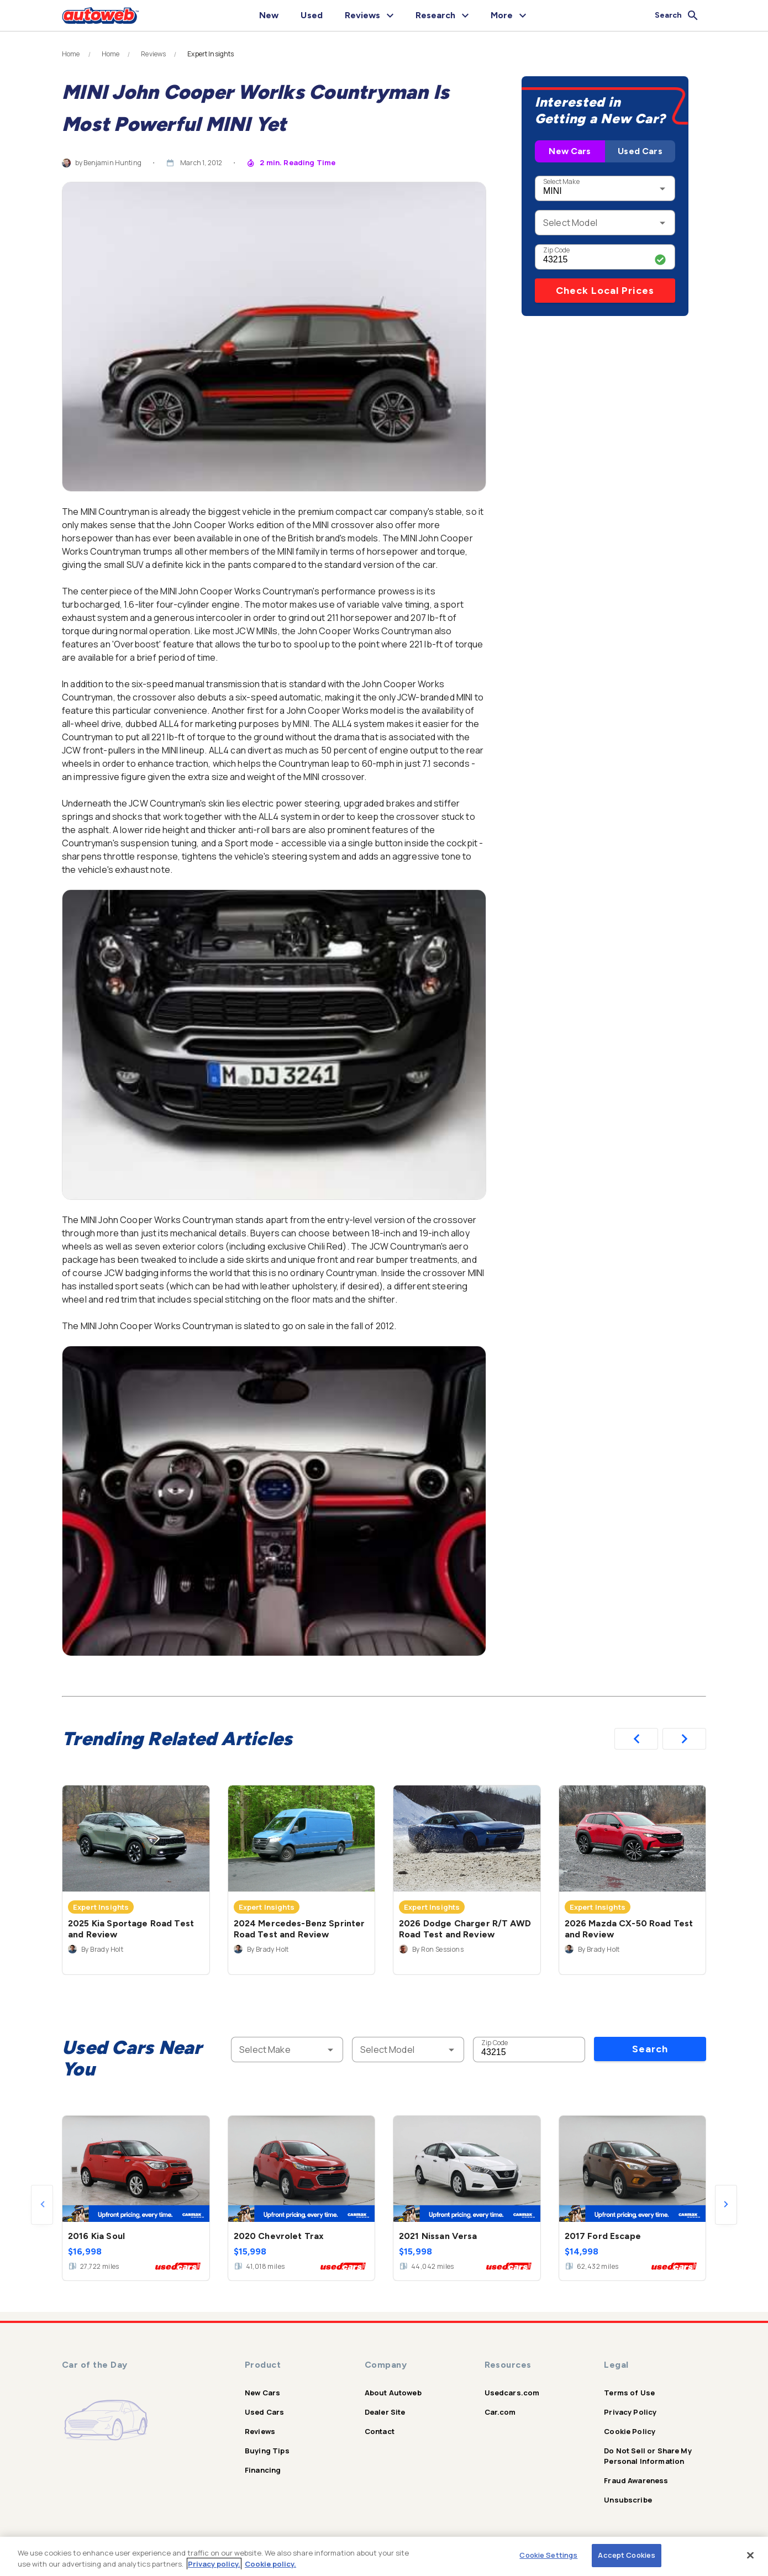 The image size is (768, 2576). Describe the element at coordinates (393, 2393) in the screenshot. I see `About Autoweb` at that location.